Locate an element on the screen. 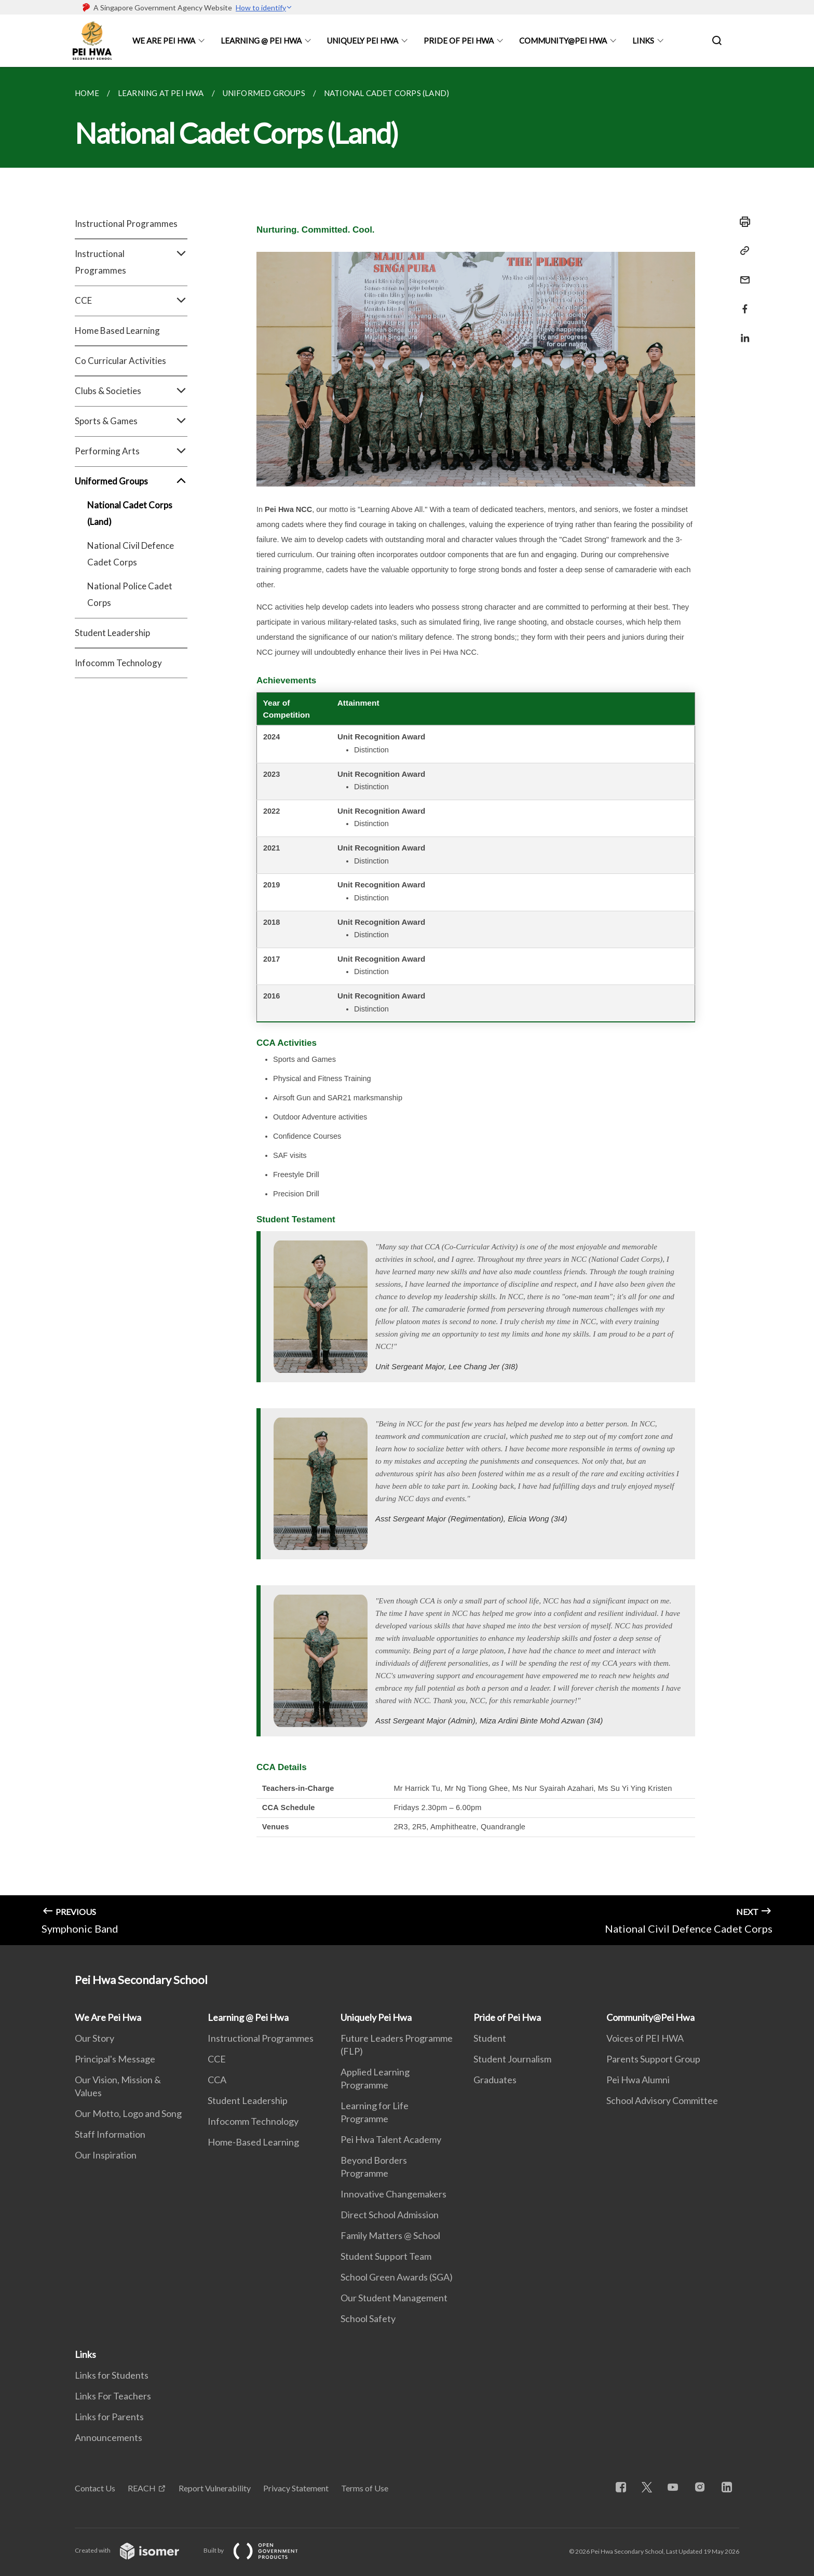  Pei Hwa Alumni is located at coordinates (638, 2079).